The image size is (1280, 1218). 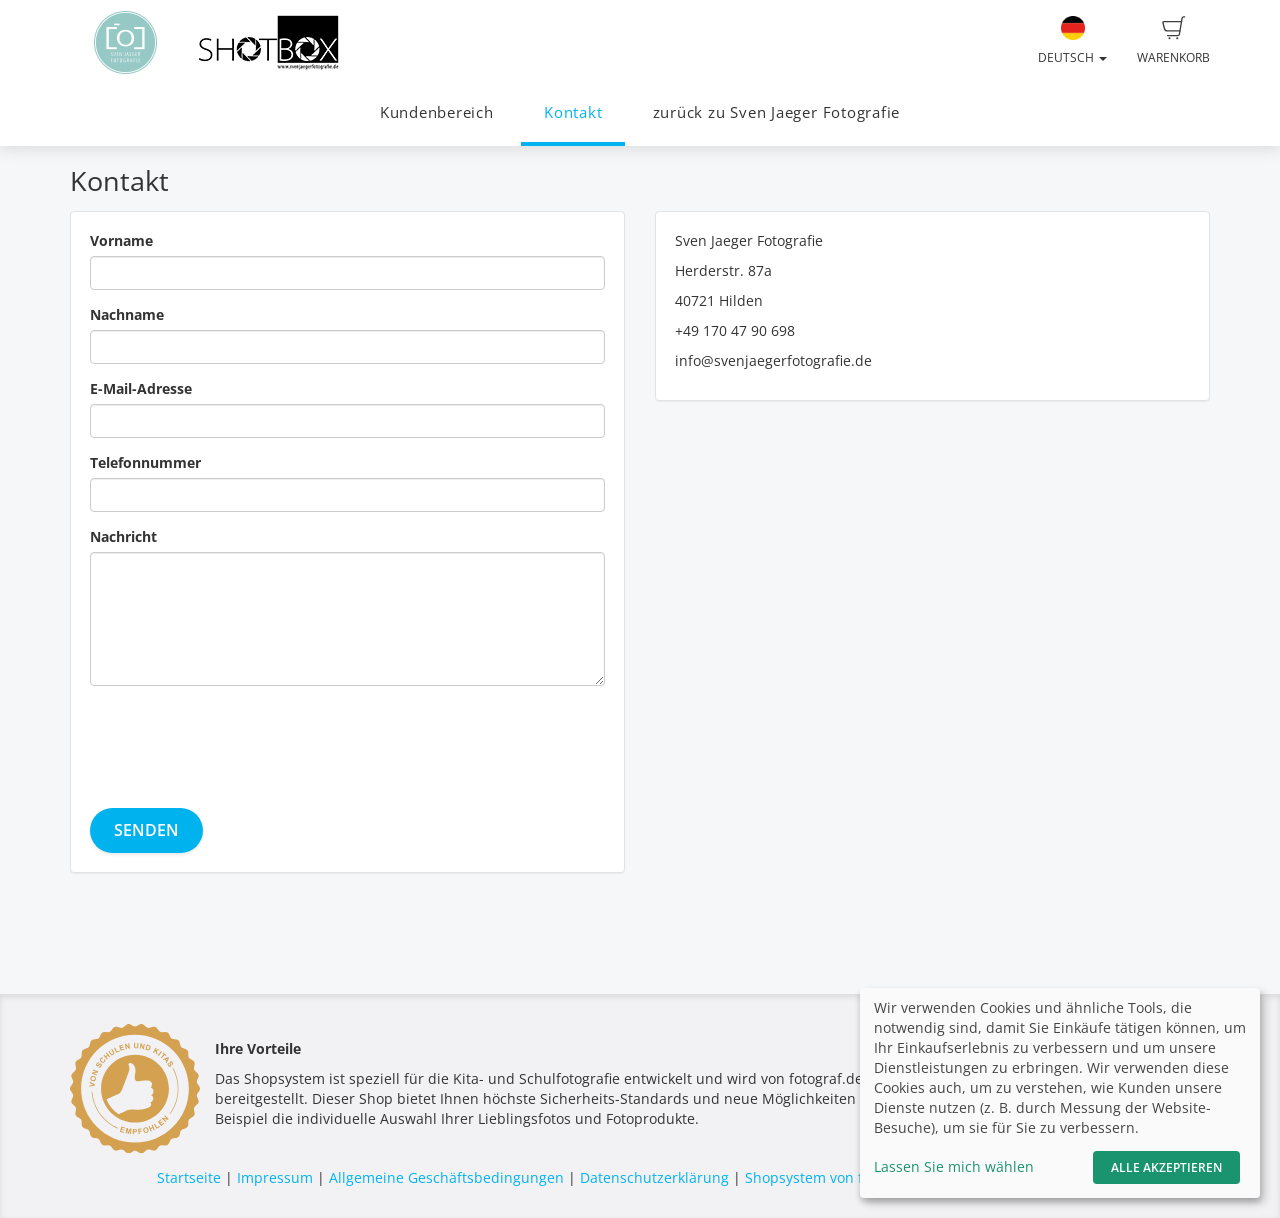 What do you see at coordinates (123, 536) in the screenshot?
I see `Nachricht` at bounding box center [123, 536].